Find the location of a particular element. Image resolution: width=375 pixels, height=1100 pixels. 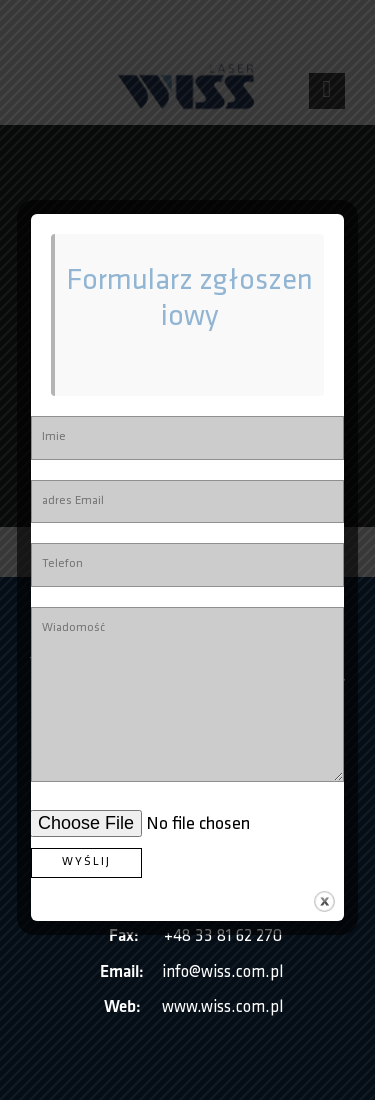

info@wiss.com.pl is located at coordinates (222, 972).